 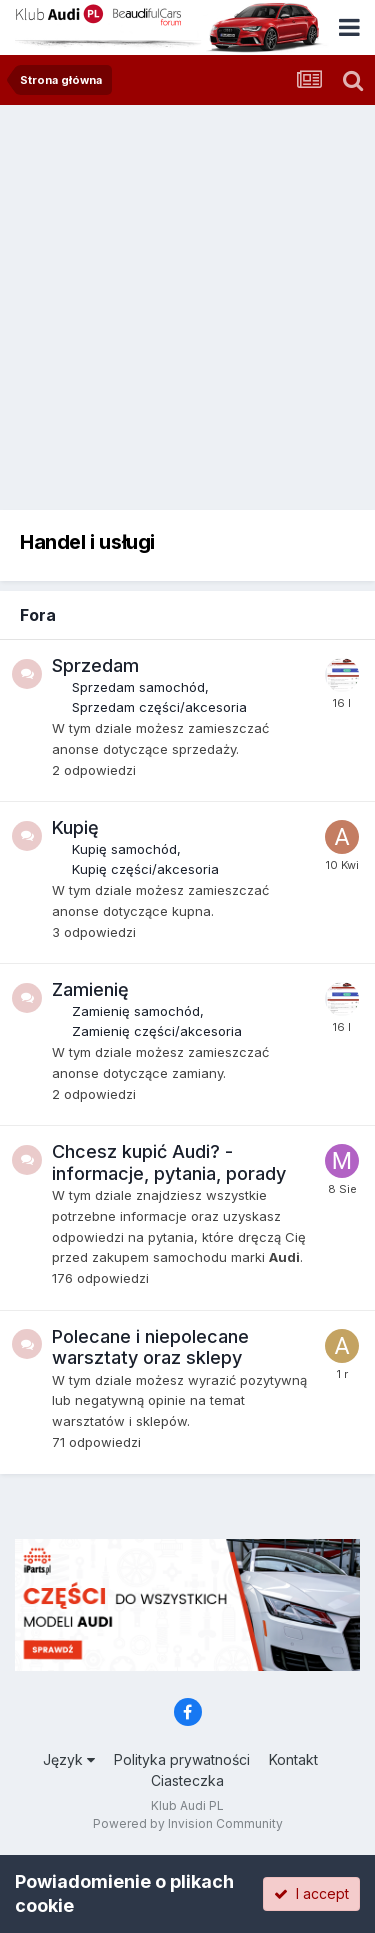 I want to click on Kupię części/akcesoria, so click(x=145, y=869).